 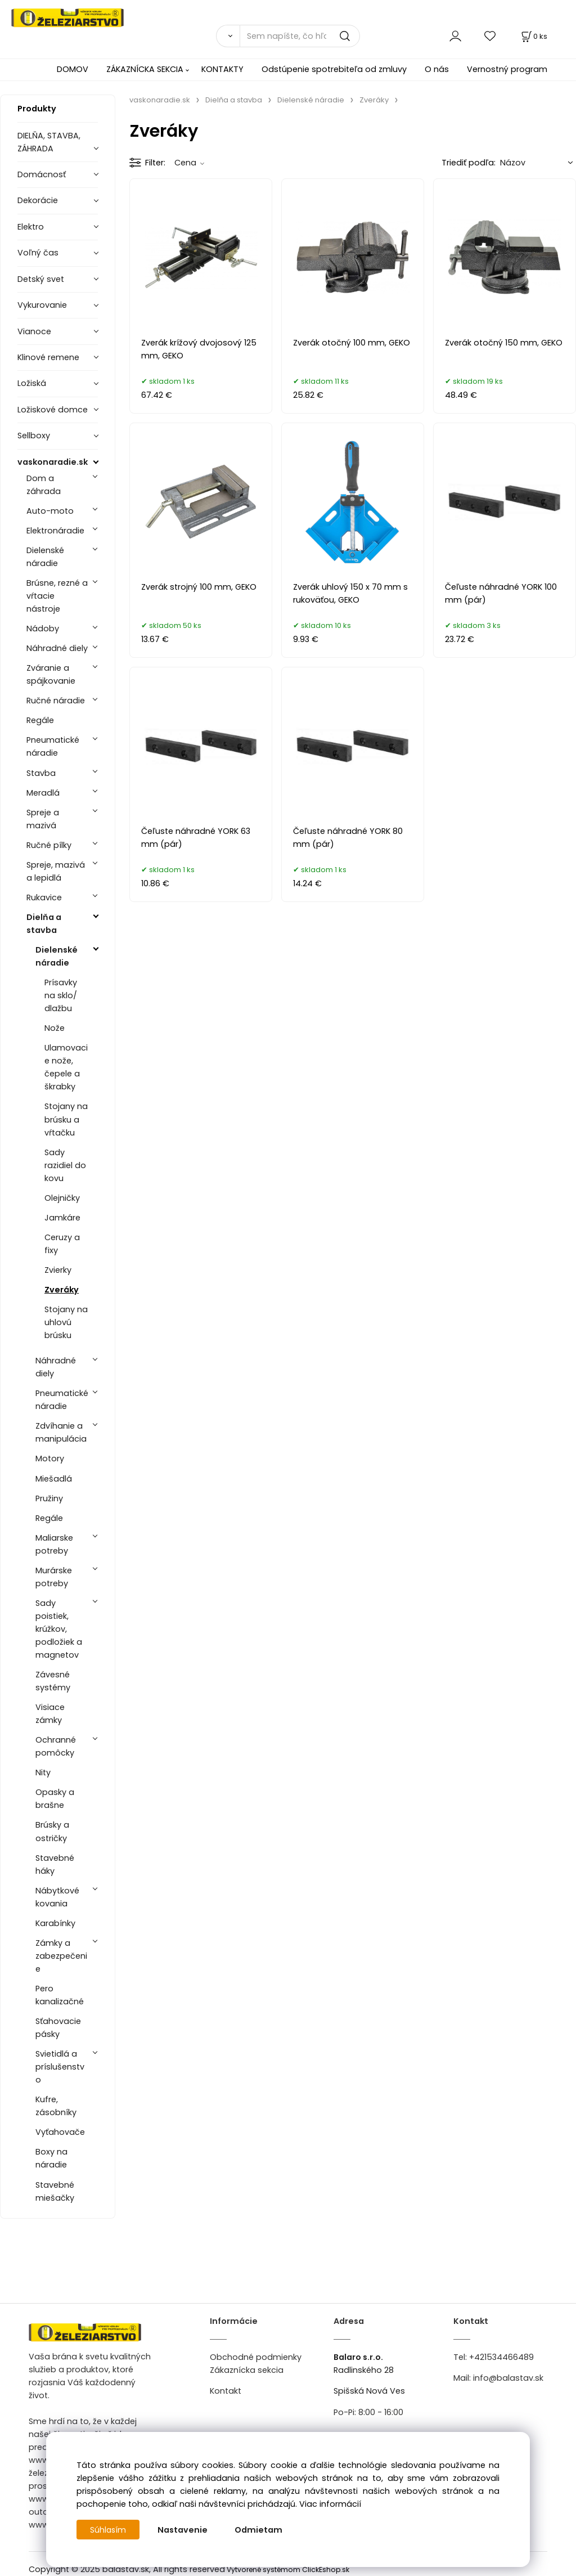 What do you see at coordinates (508, 2378) in the screenshot?
I see `info@balastav.sk` at bounding box center [508, 2378].